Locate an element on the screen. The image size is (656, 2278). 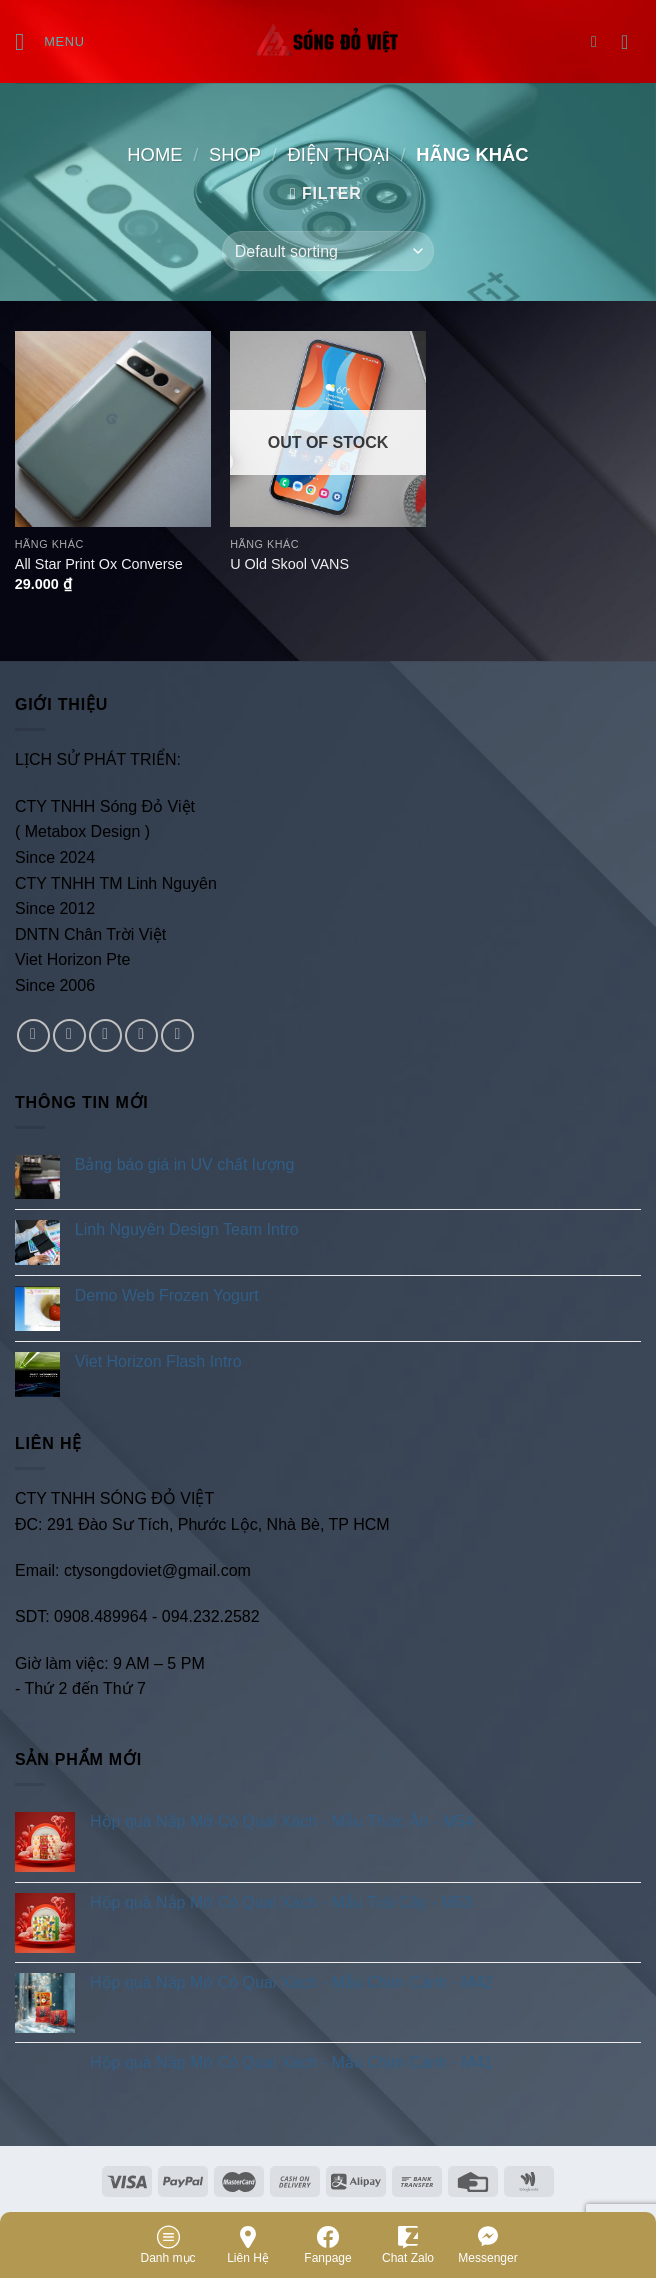
[Follow on Twitter] is located at coordinates (105, 1035).